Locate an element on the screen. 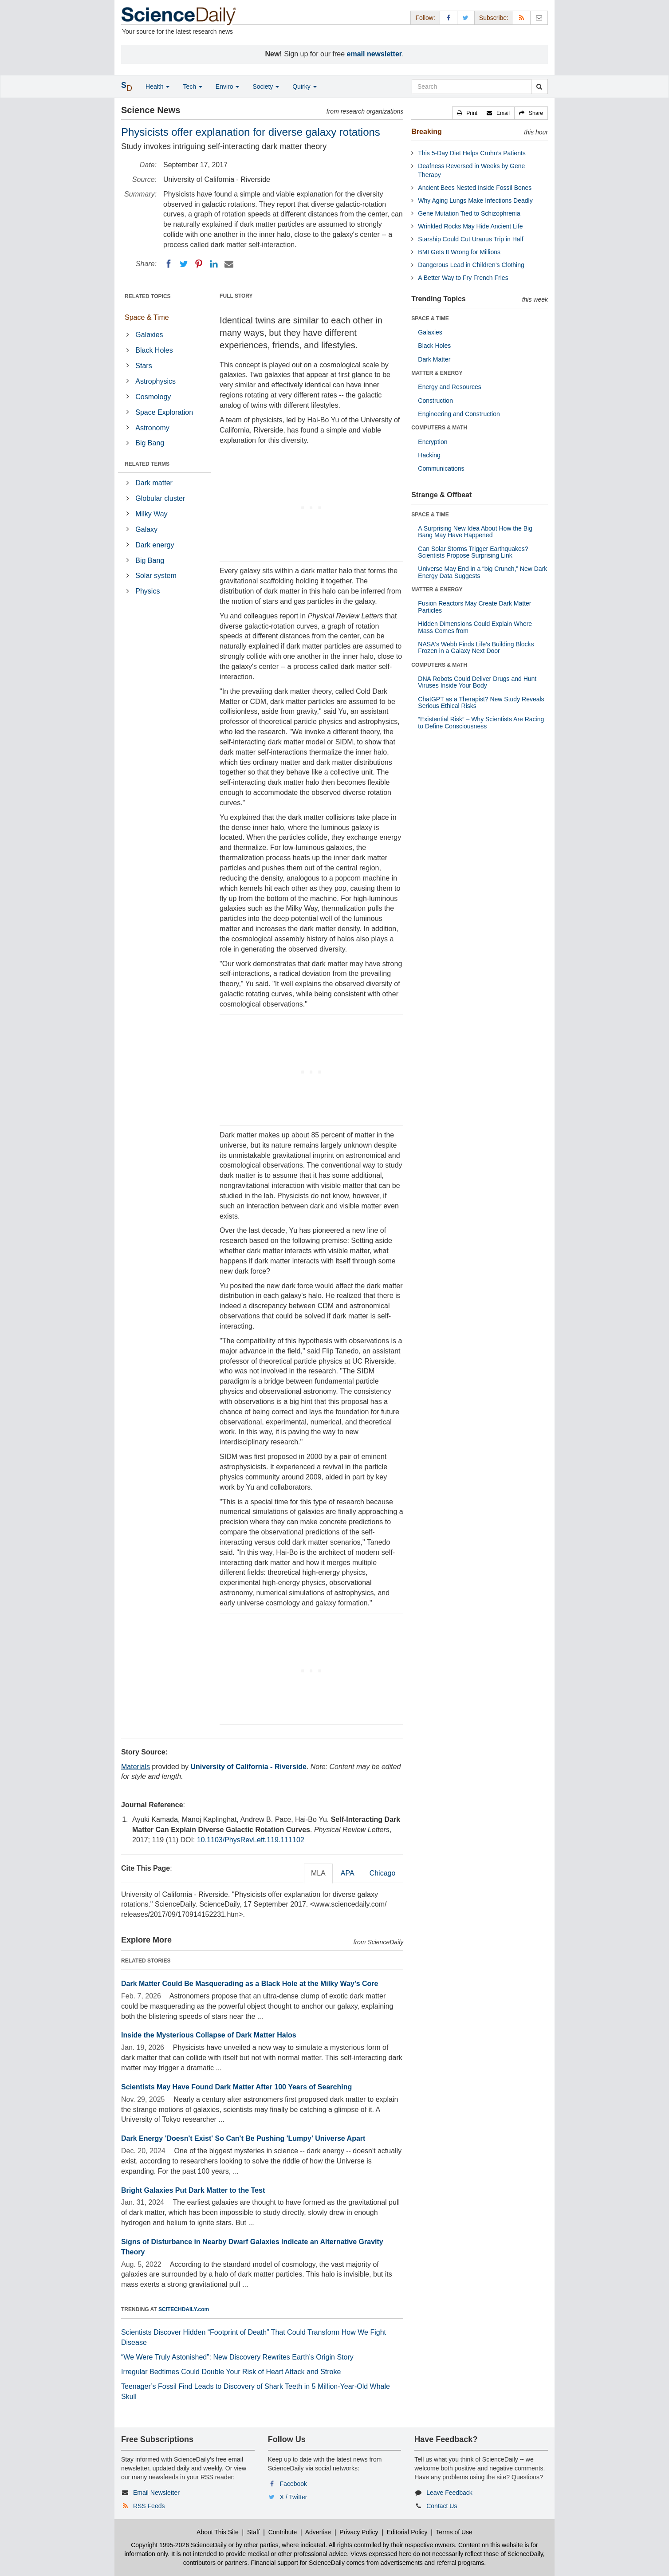 This screenshot has width=669, height=2576. Dangerous Lead in Children’s Clothing is located at coordinates (471, 264).